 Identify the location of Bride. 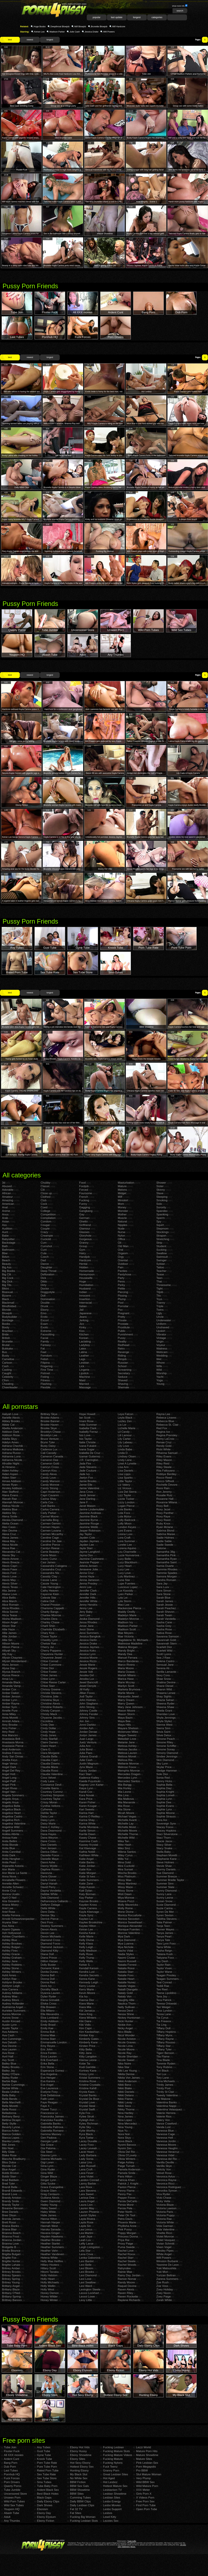
(5, 1334).